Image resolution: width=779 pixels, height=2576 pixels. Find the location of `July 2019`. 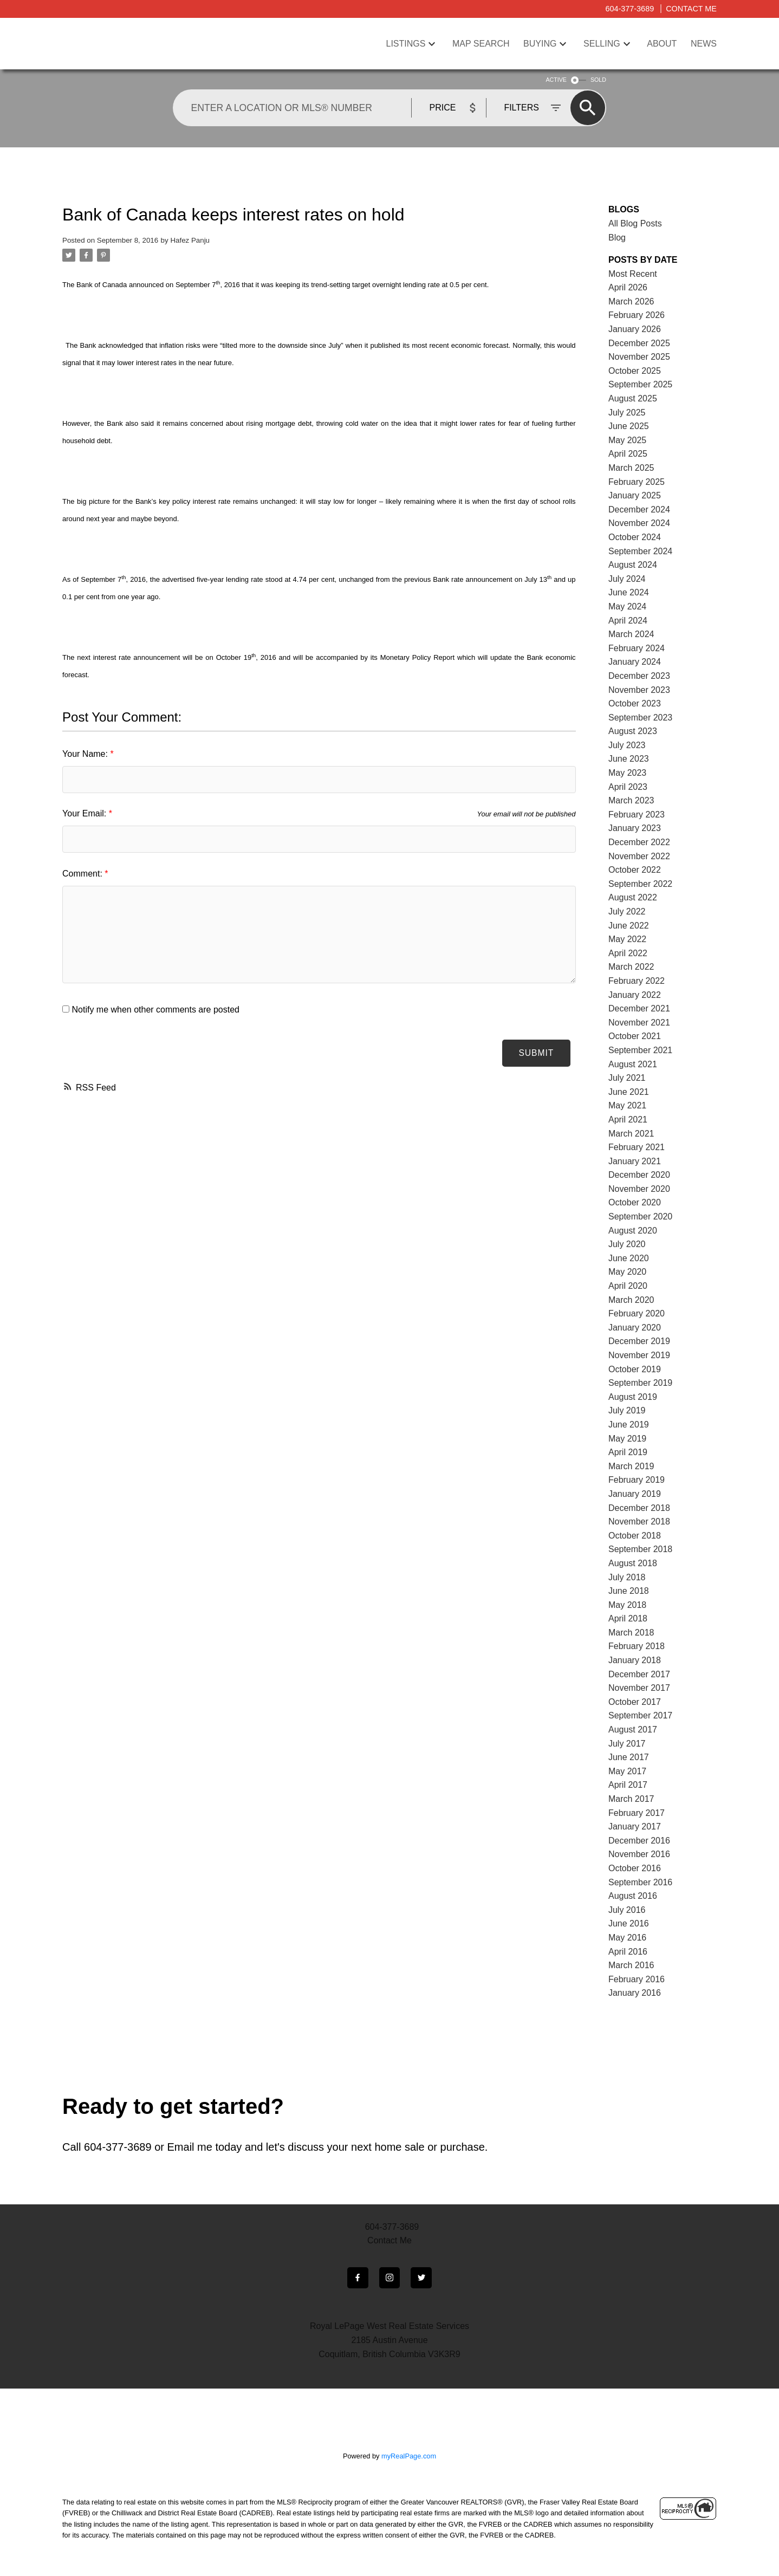

July 2019 is located at coordinates (627, 1410).